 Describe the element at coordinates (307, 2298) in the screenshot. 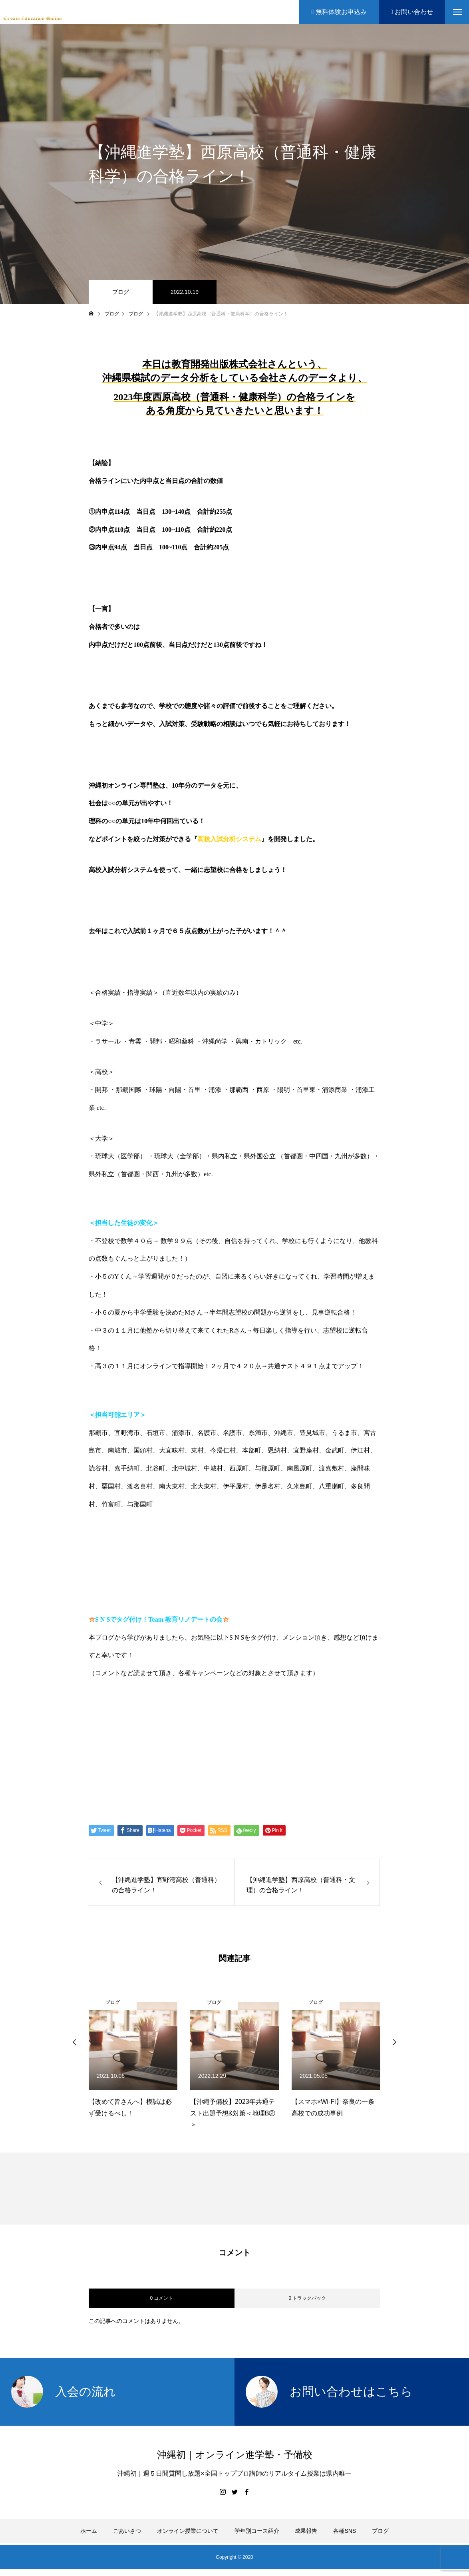

I see `0 トラックバック` at that location.